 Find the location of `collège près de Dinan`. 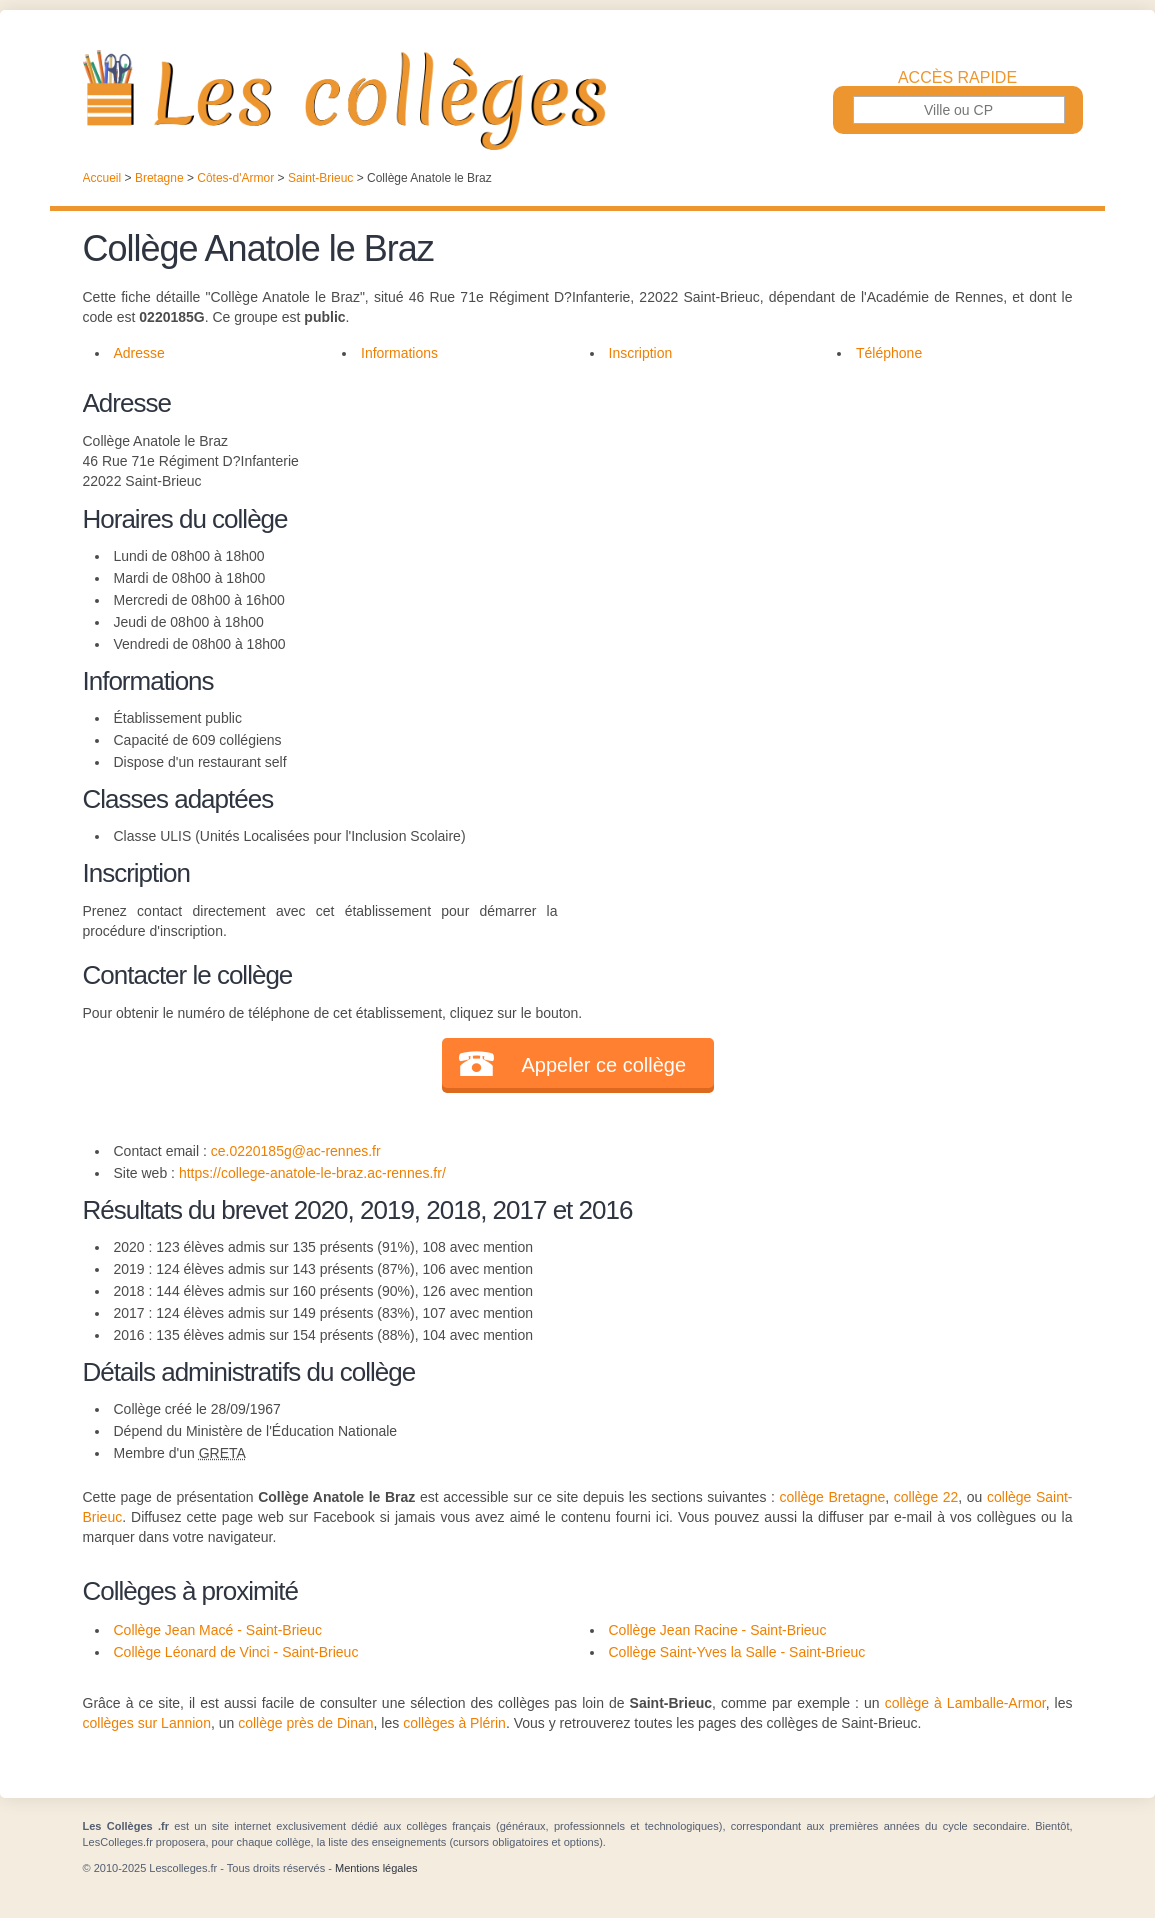

collège près de Dinan is located at coordinates (305, 1723).